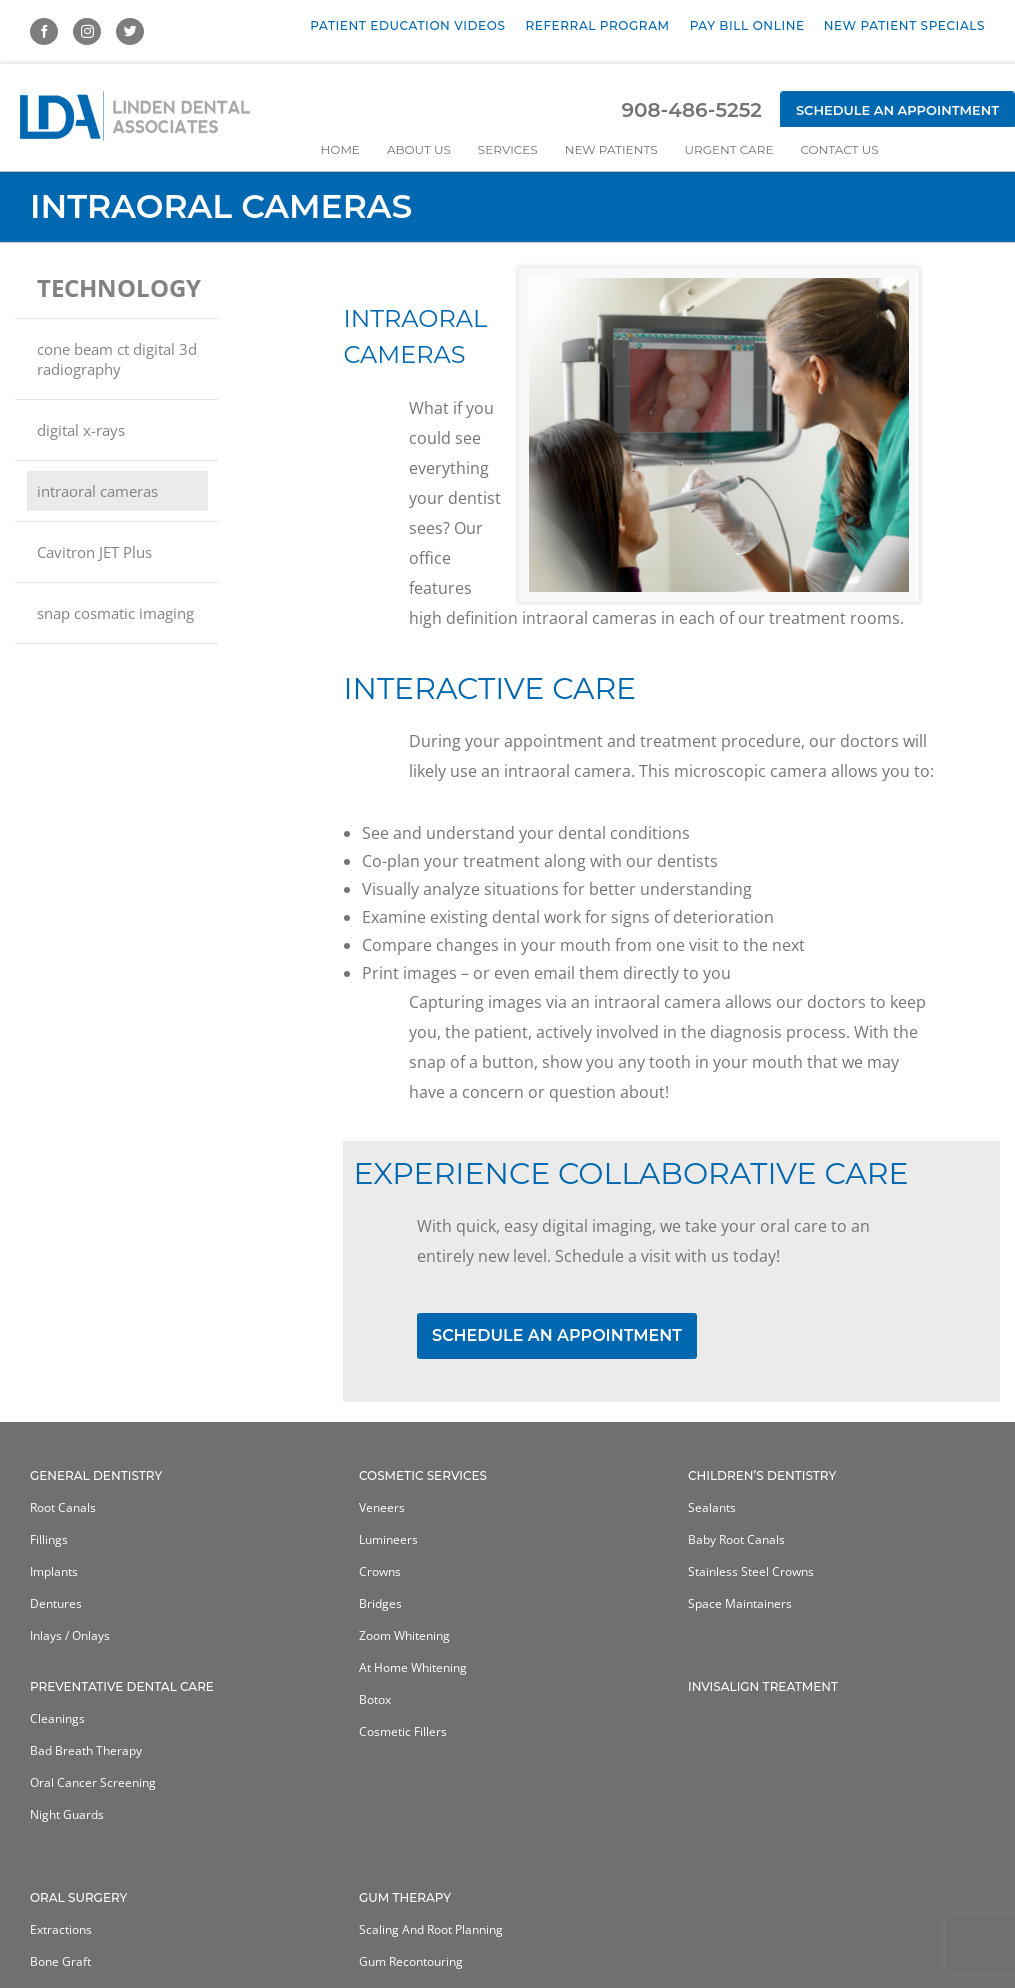  Describe the element at coordinates (86, 1750) in the screenshot. I see `Bad Breath Therapy` at that location.